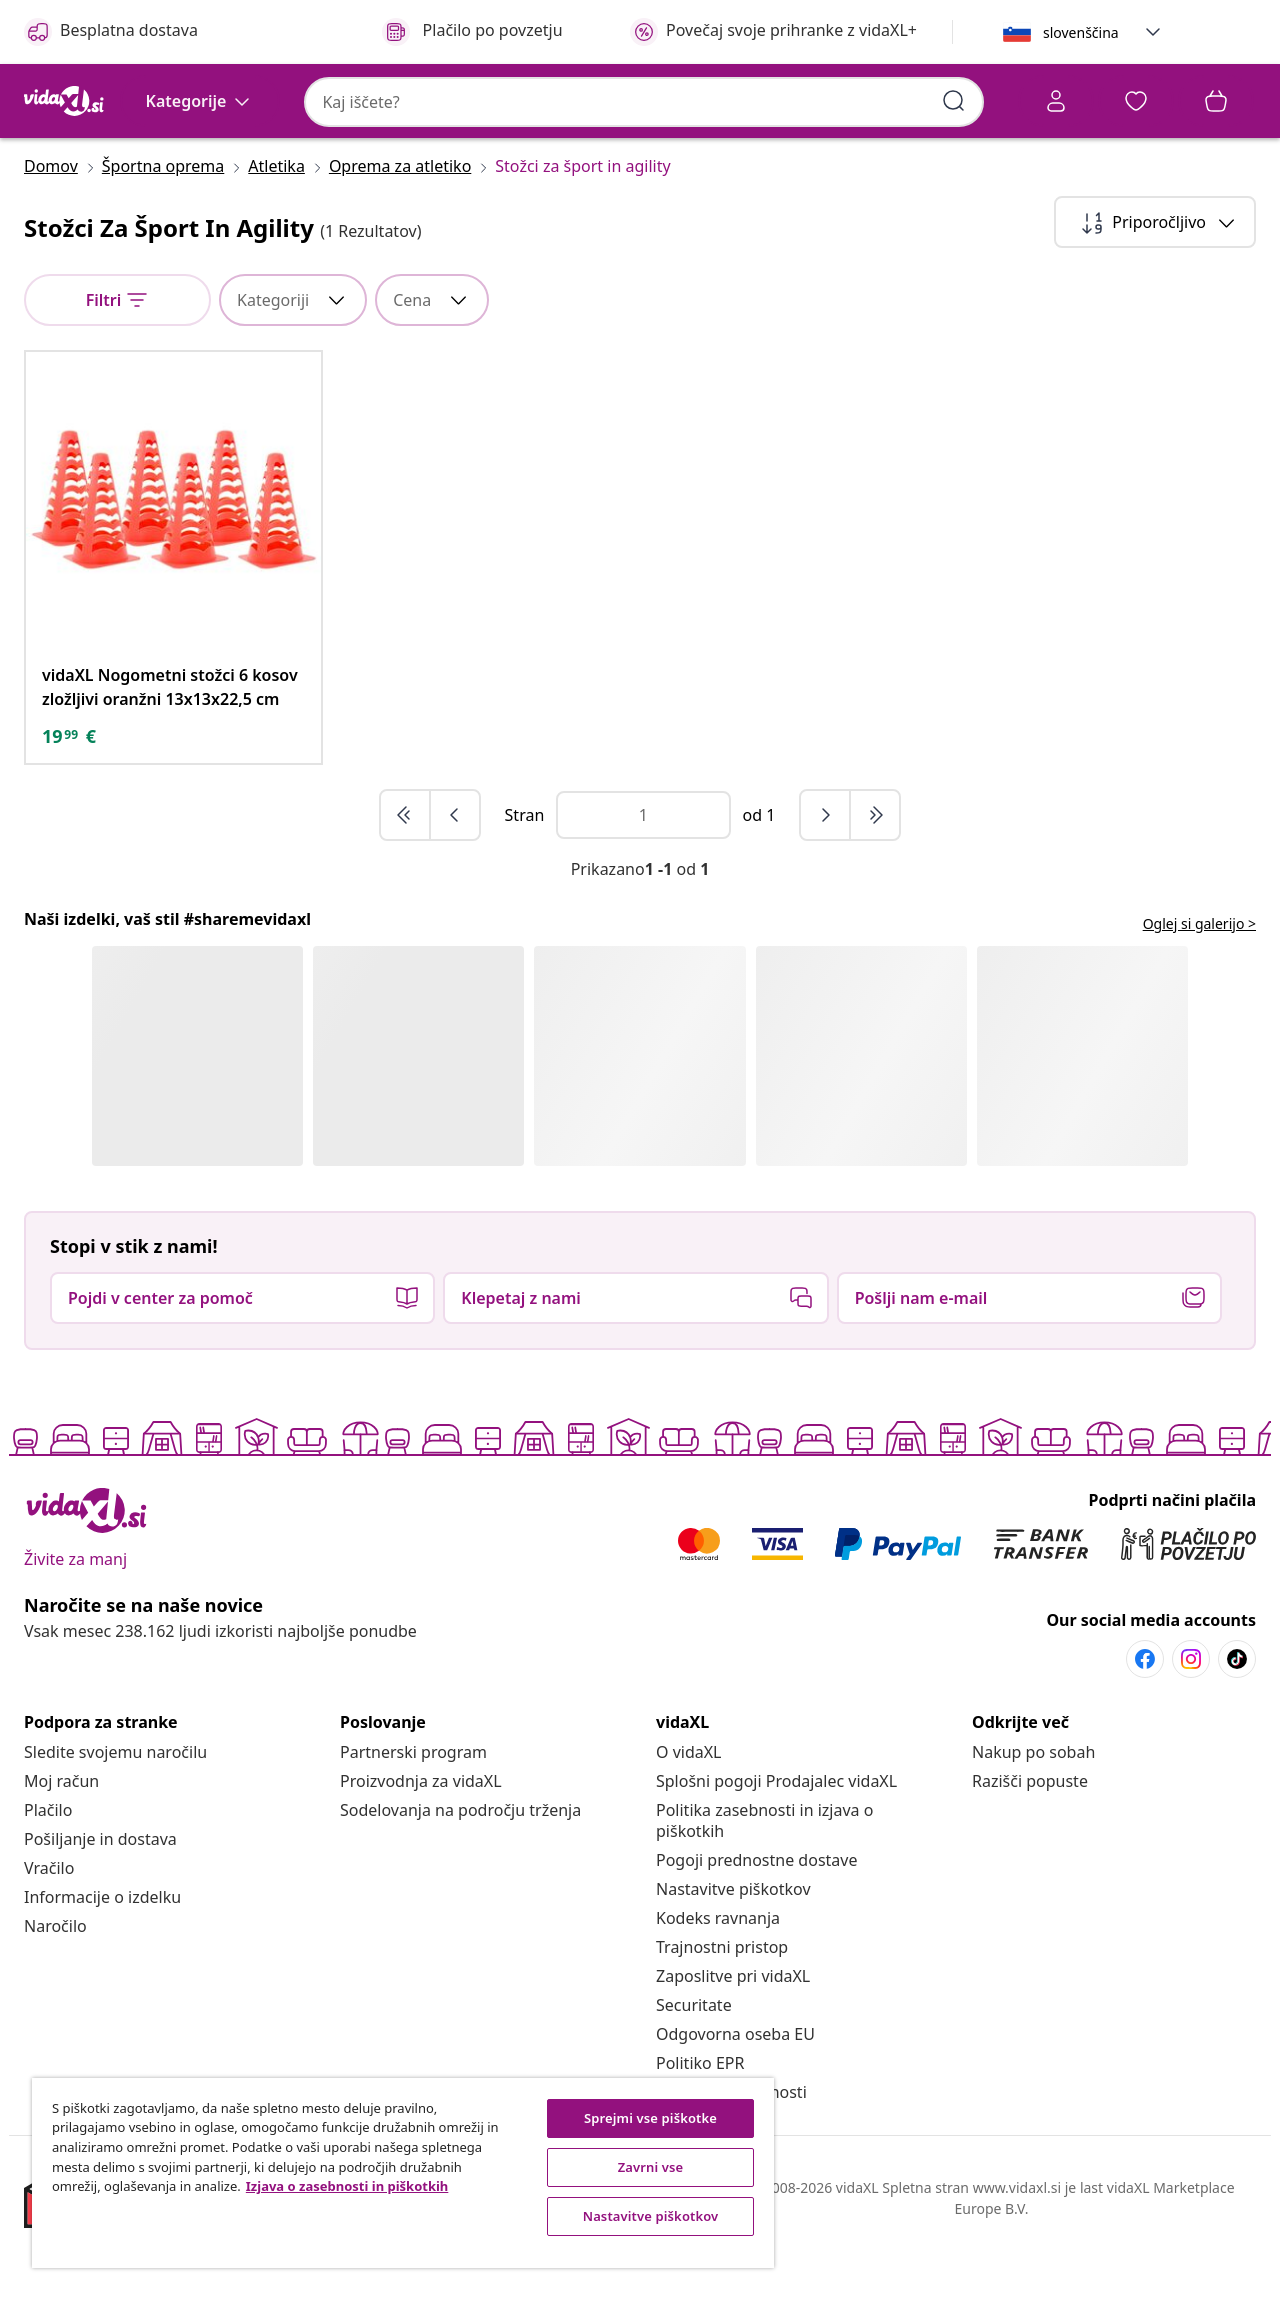 This screenshot has height=2300, width=1280. Describe the element at coordinates (69, 794) in the screenshot. I see `[text]` at that location.